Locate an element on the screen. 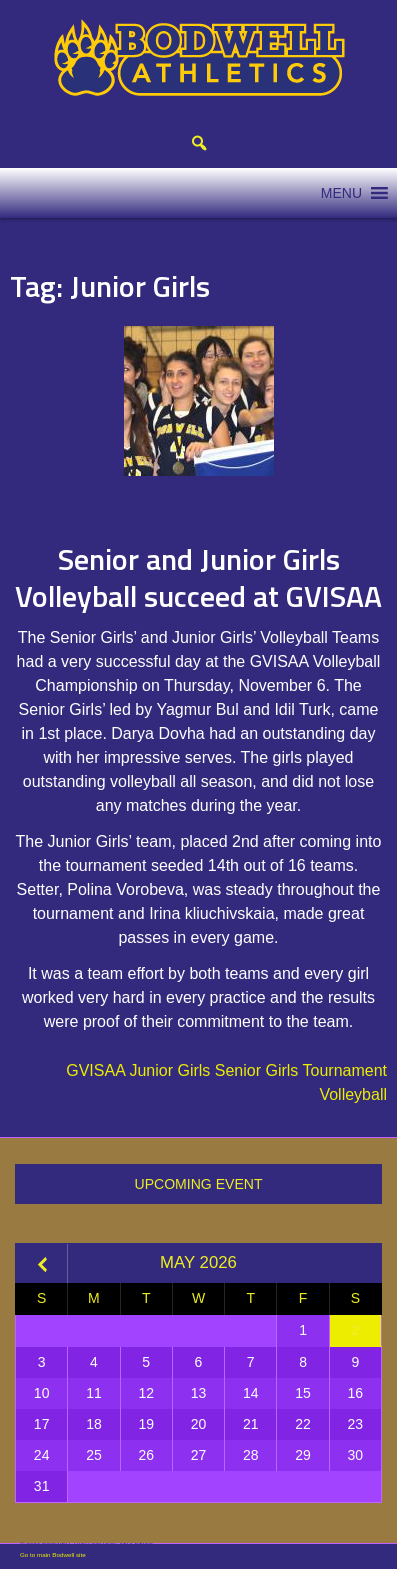 The image size is (397, 1569). Go to main Bodwell site is located at coordinates (53, 1554).